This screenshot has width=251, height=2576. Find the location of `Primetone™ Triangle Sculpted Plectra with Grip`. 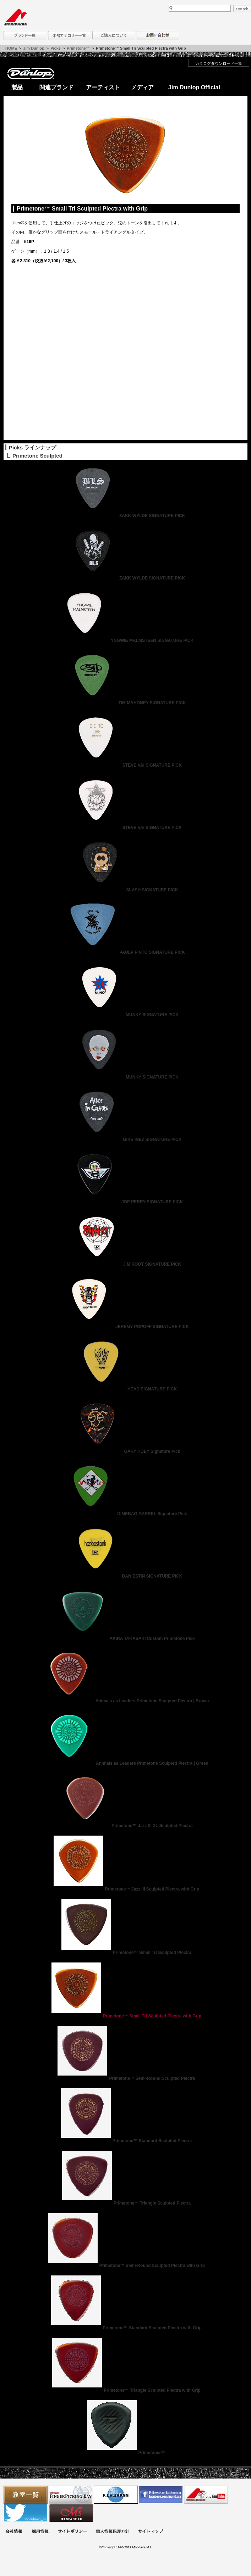

Primetone™ Triangle Sculpted Plectra with Grip is located at coordinates (125, 2390).